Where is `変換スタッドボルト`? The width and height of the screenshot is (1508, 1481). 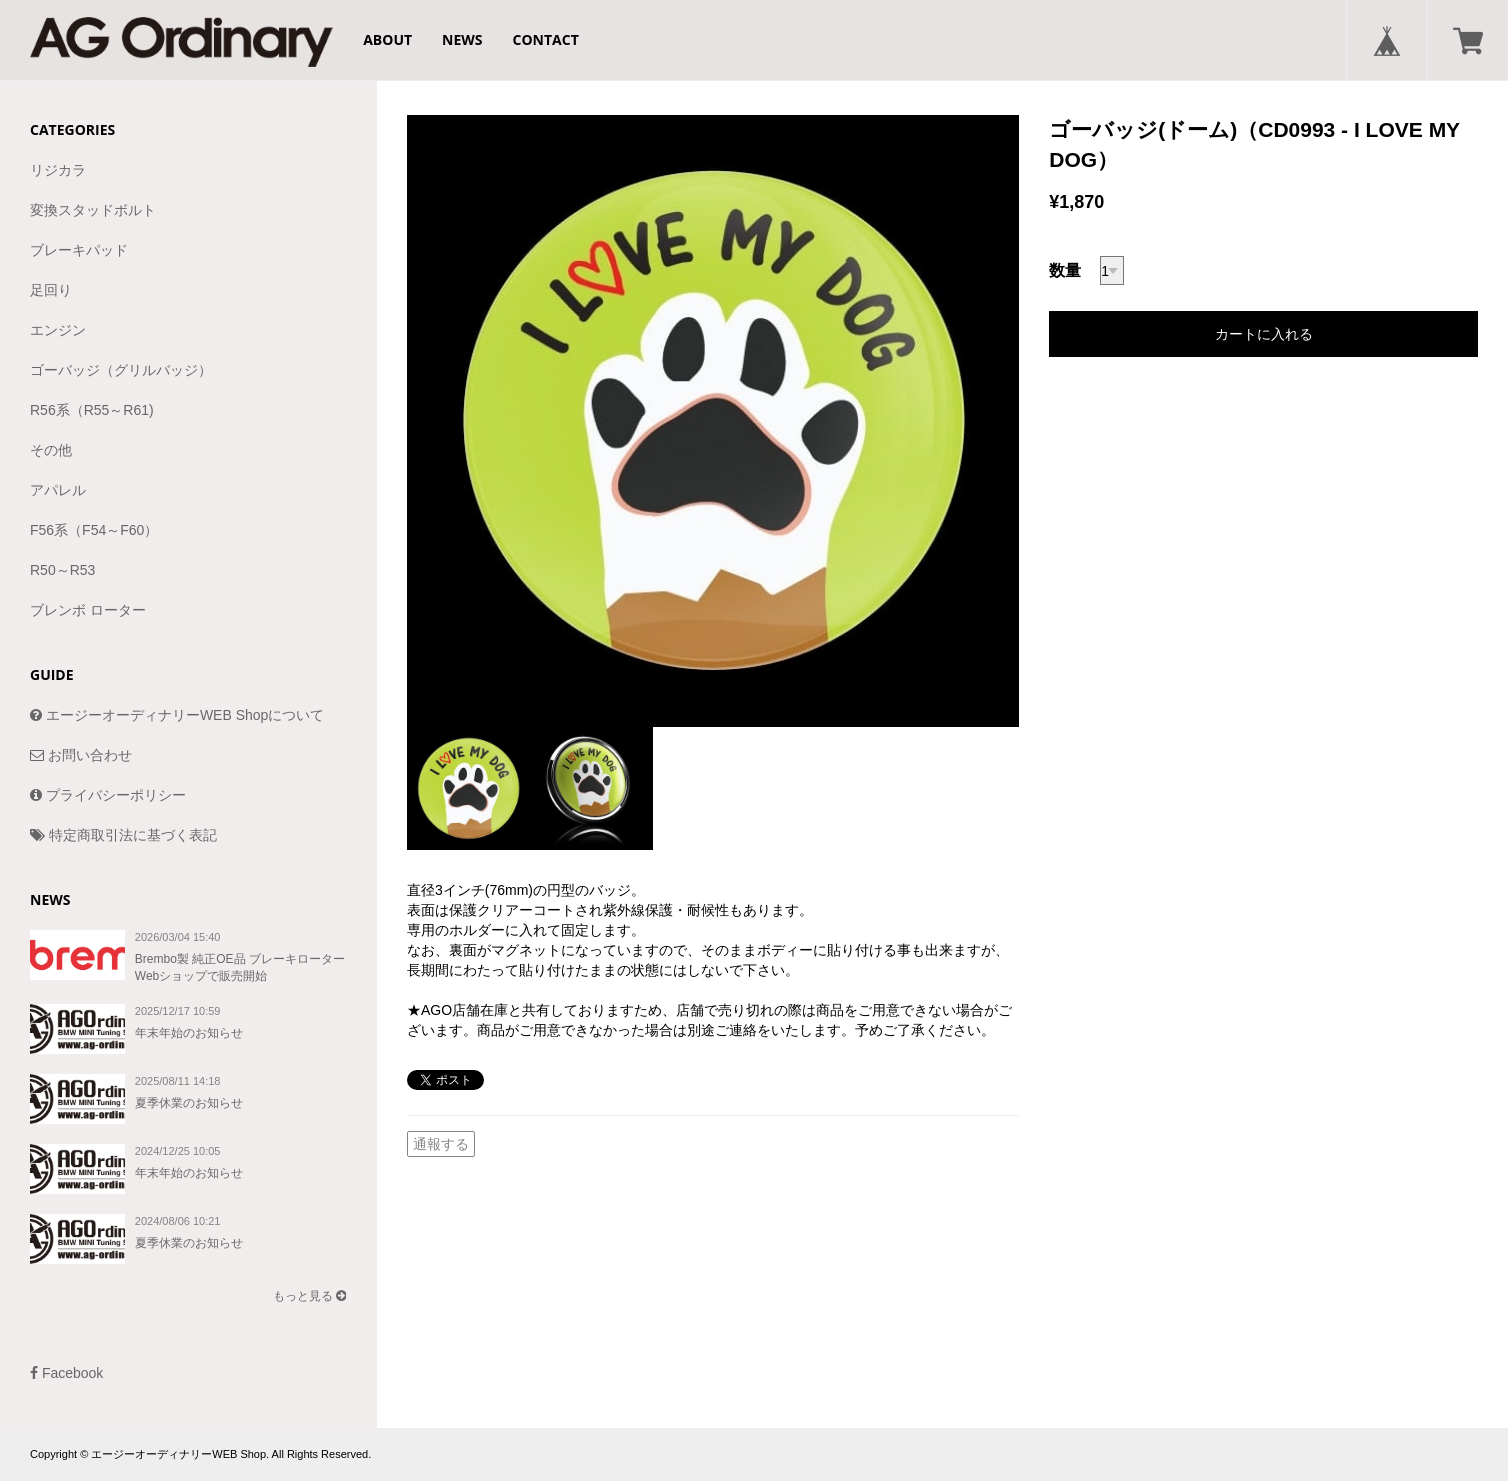 変換スタッドボルト is located at coordinates (93, 210).